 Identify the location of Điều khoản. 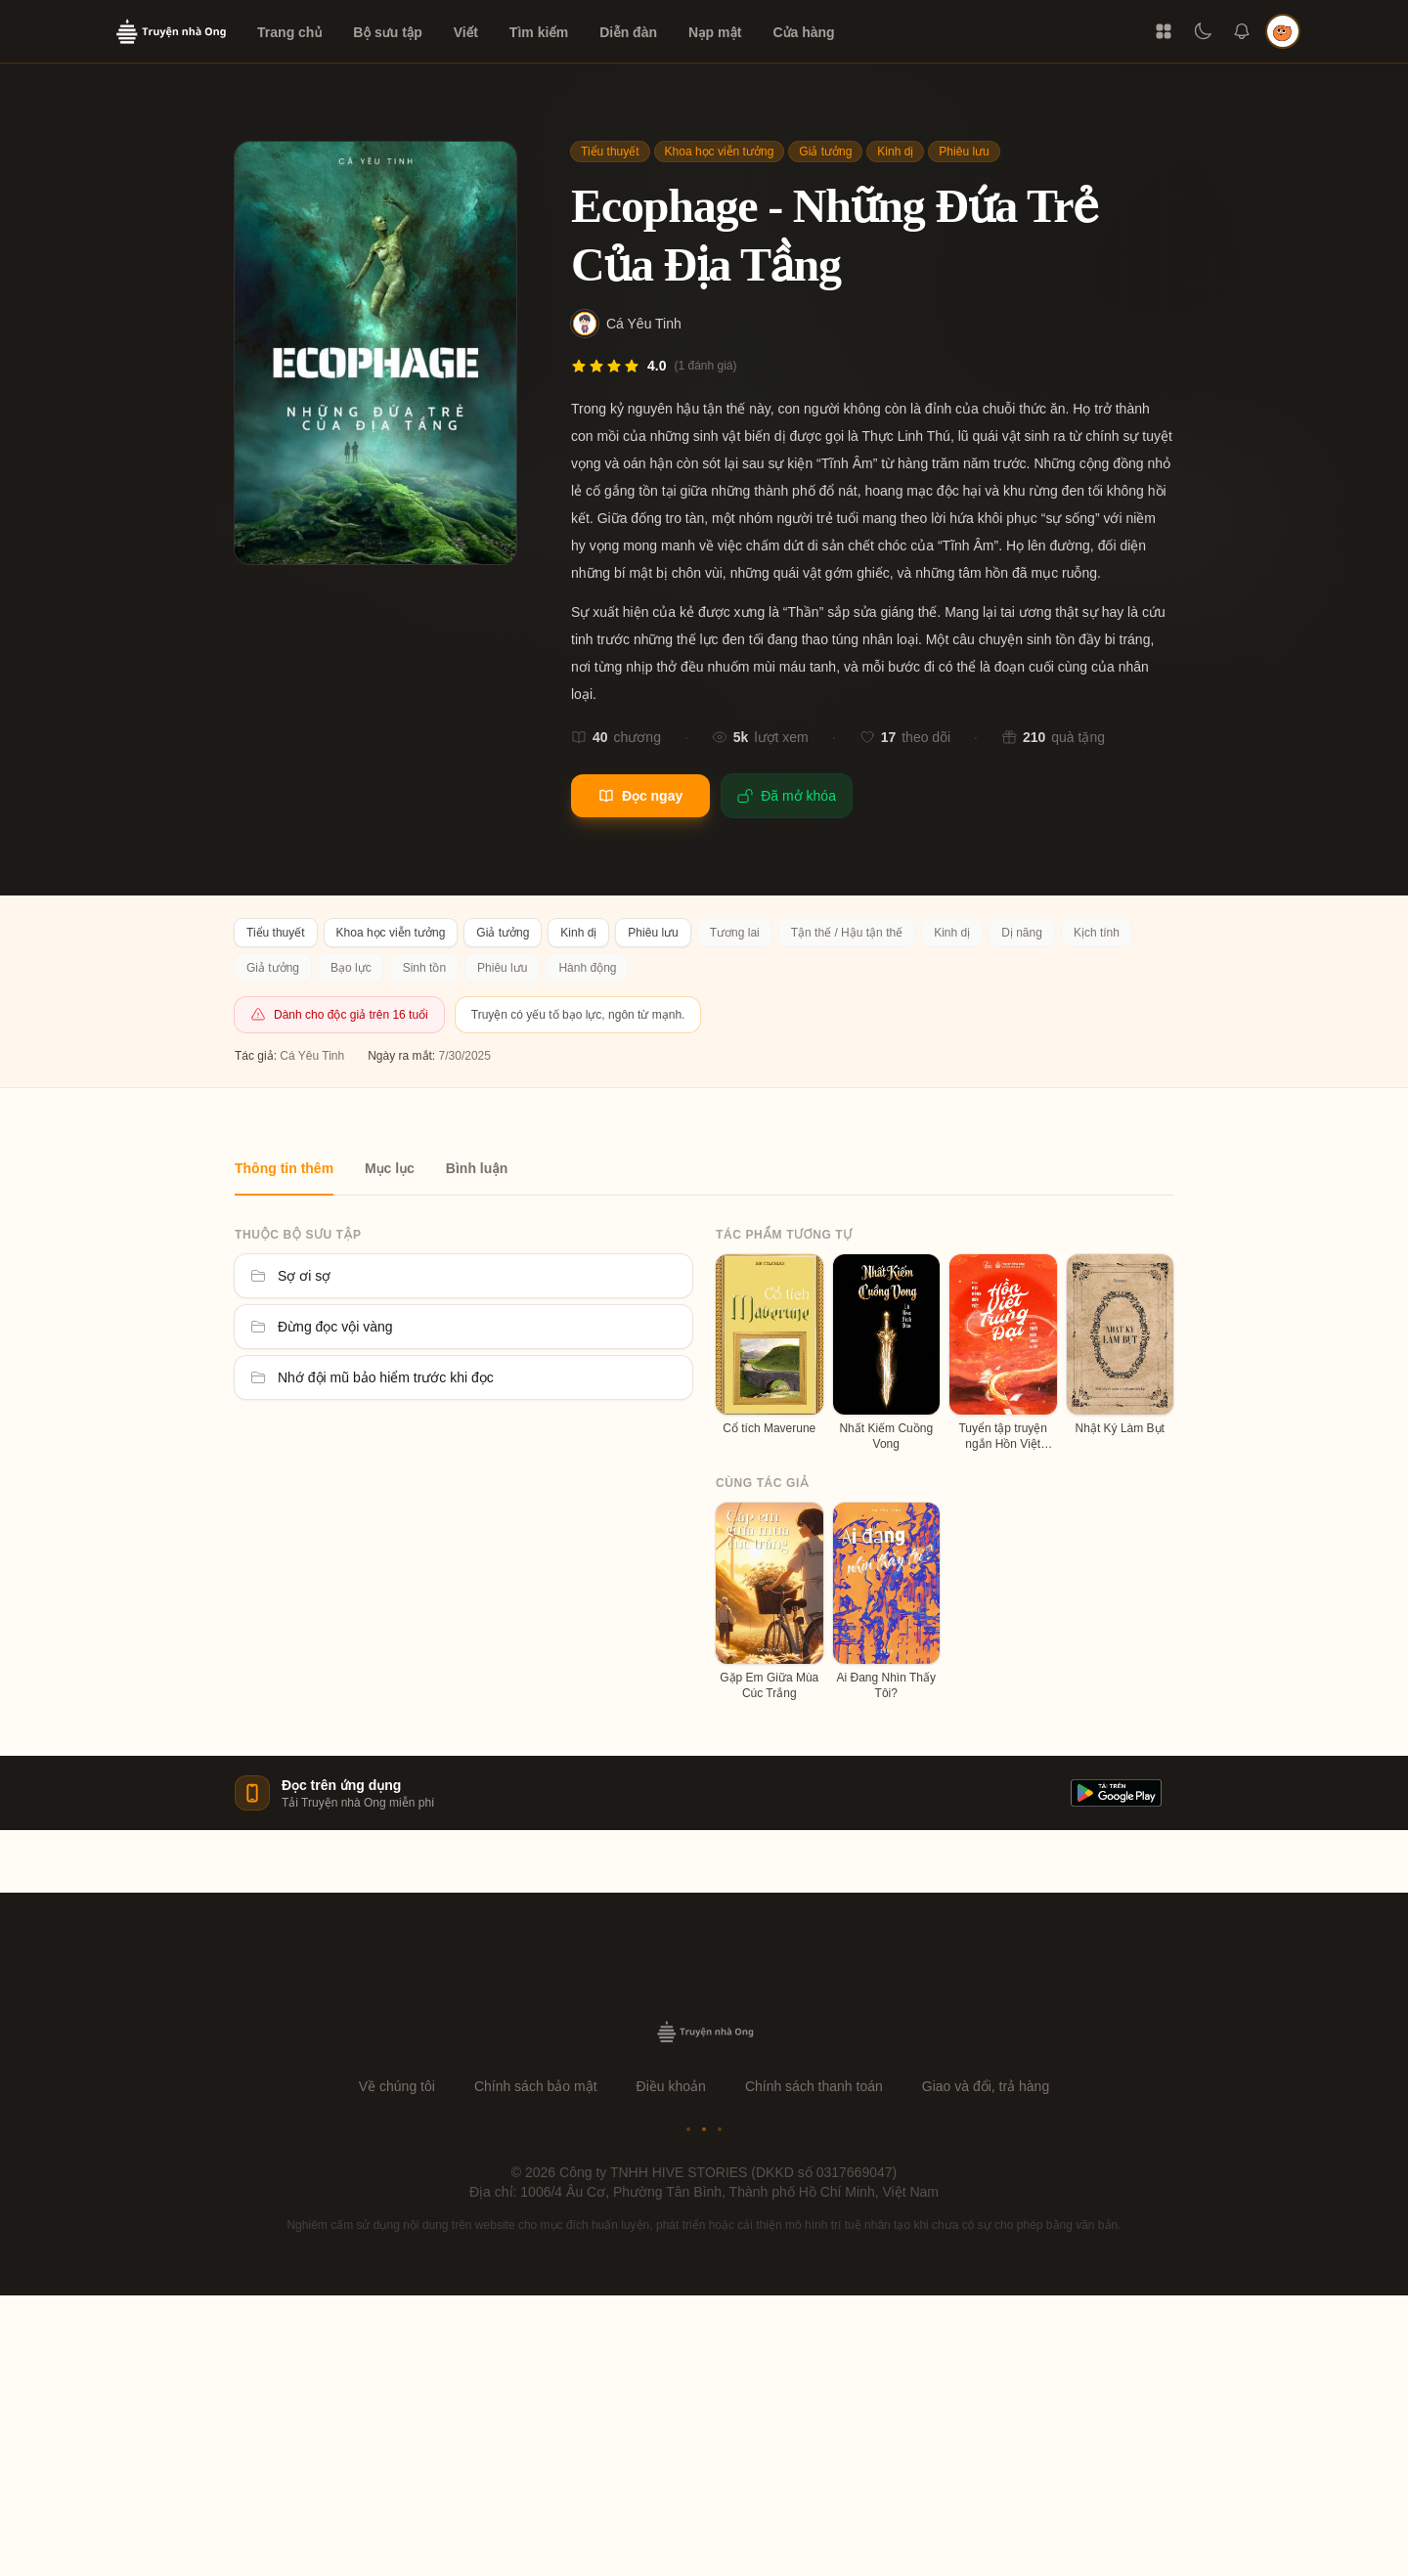
(671, 2086).